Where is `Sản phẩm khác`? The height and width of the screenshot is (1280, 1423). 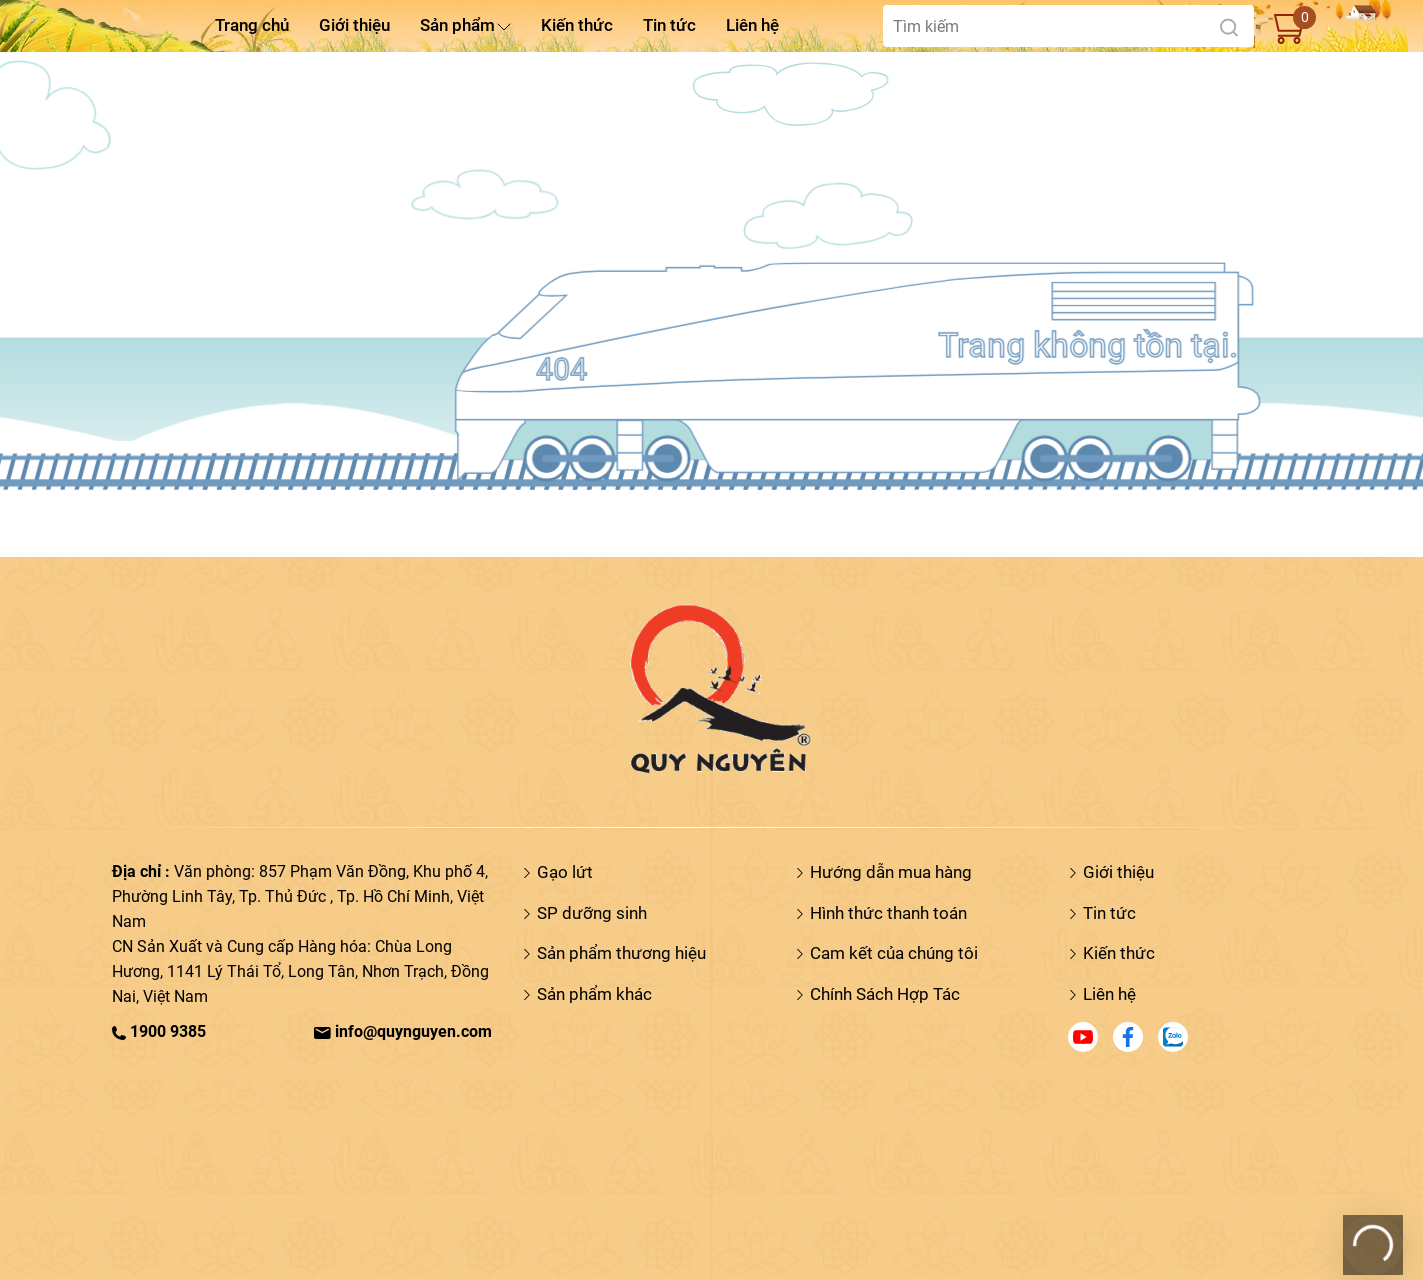 Sản phẩm khác is located at coordinates (594, 994).